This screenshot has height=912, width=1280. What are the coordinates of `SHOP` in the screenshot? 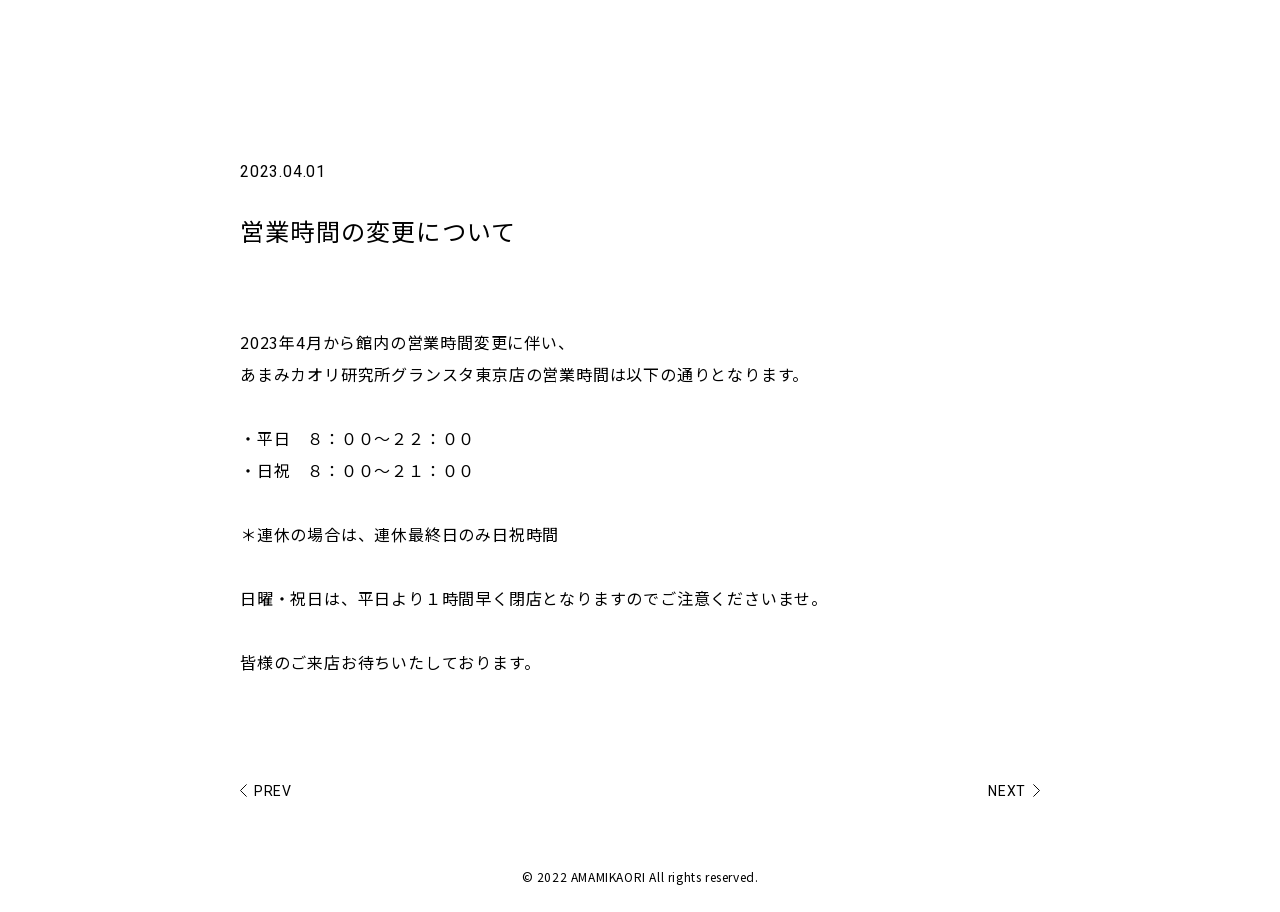 It's located at (1147, 39).